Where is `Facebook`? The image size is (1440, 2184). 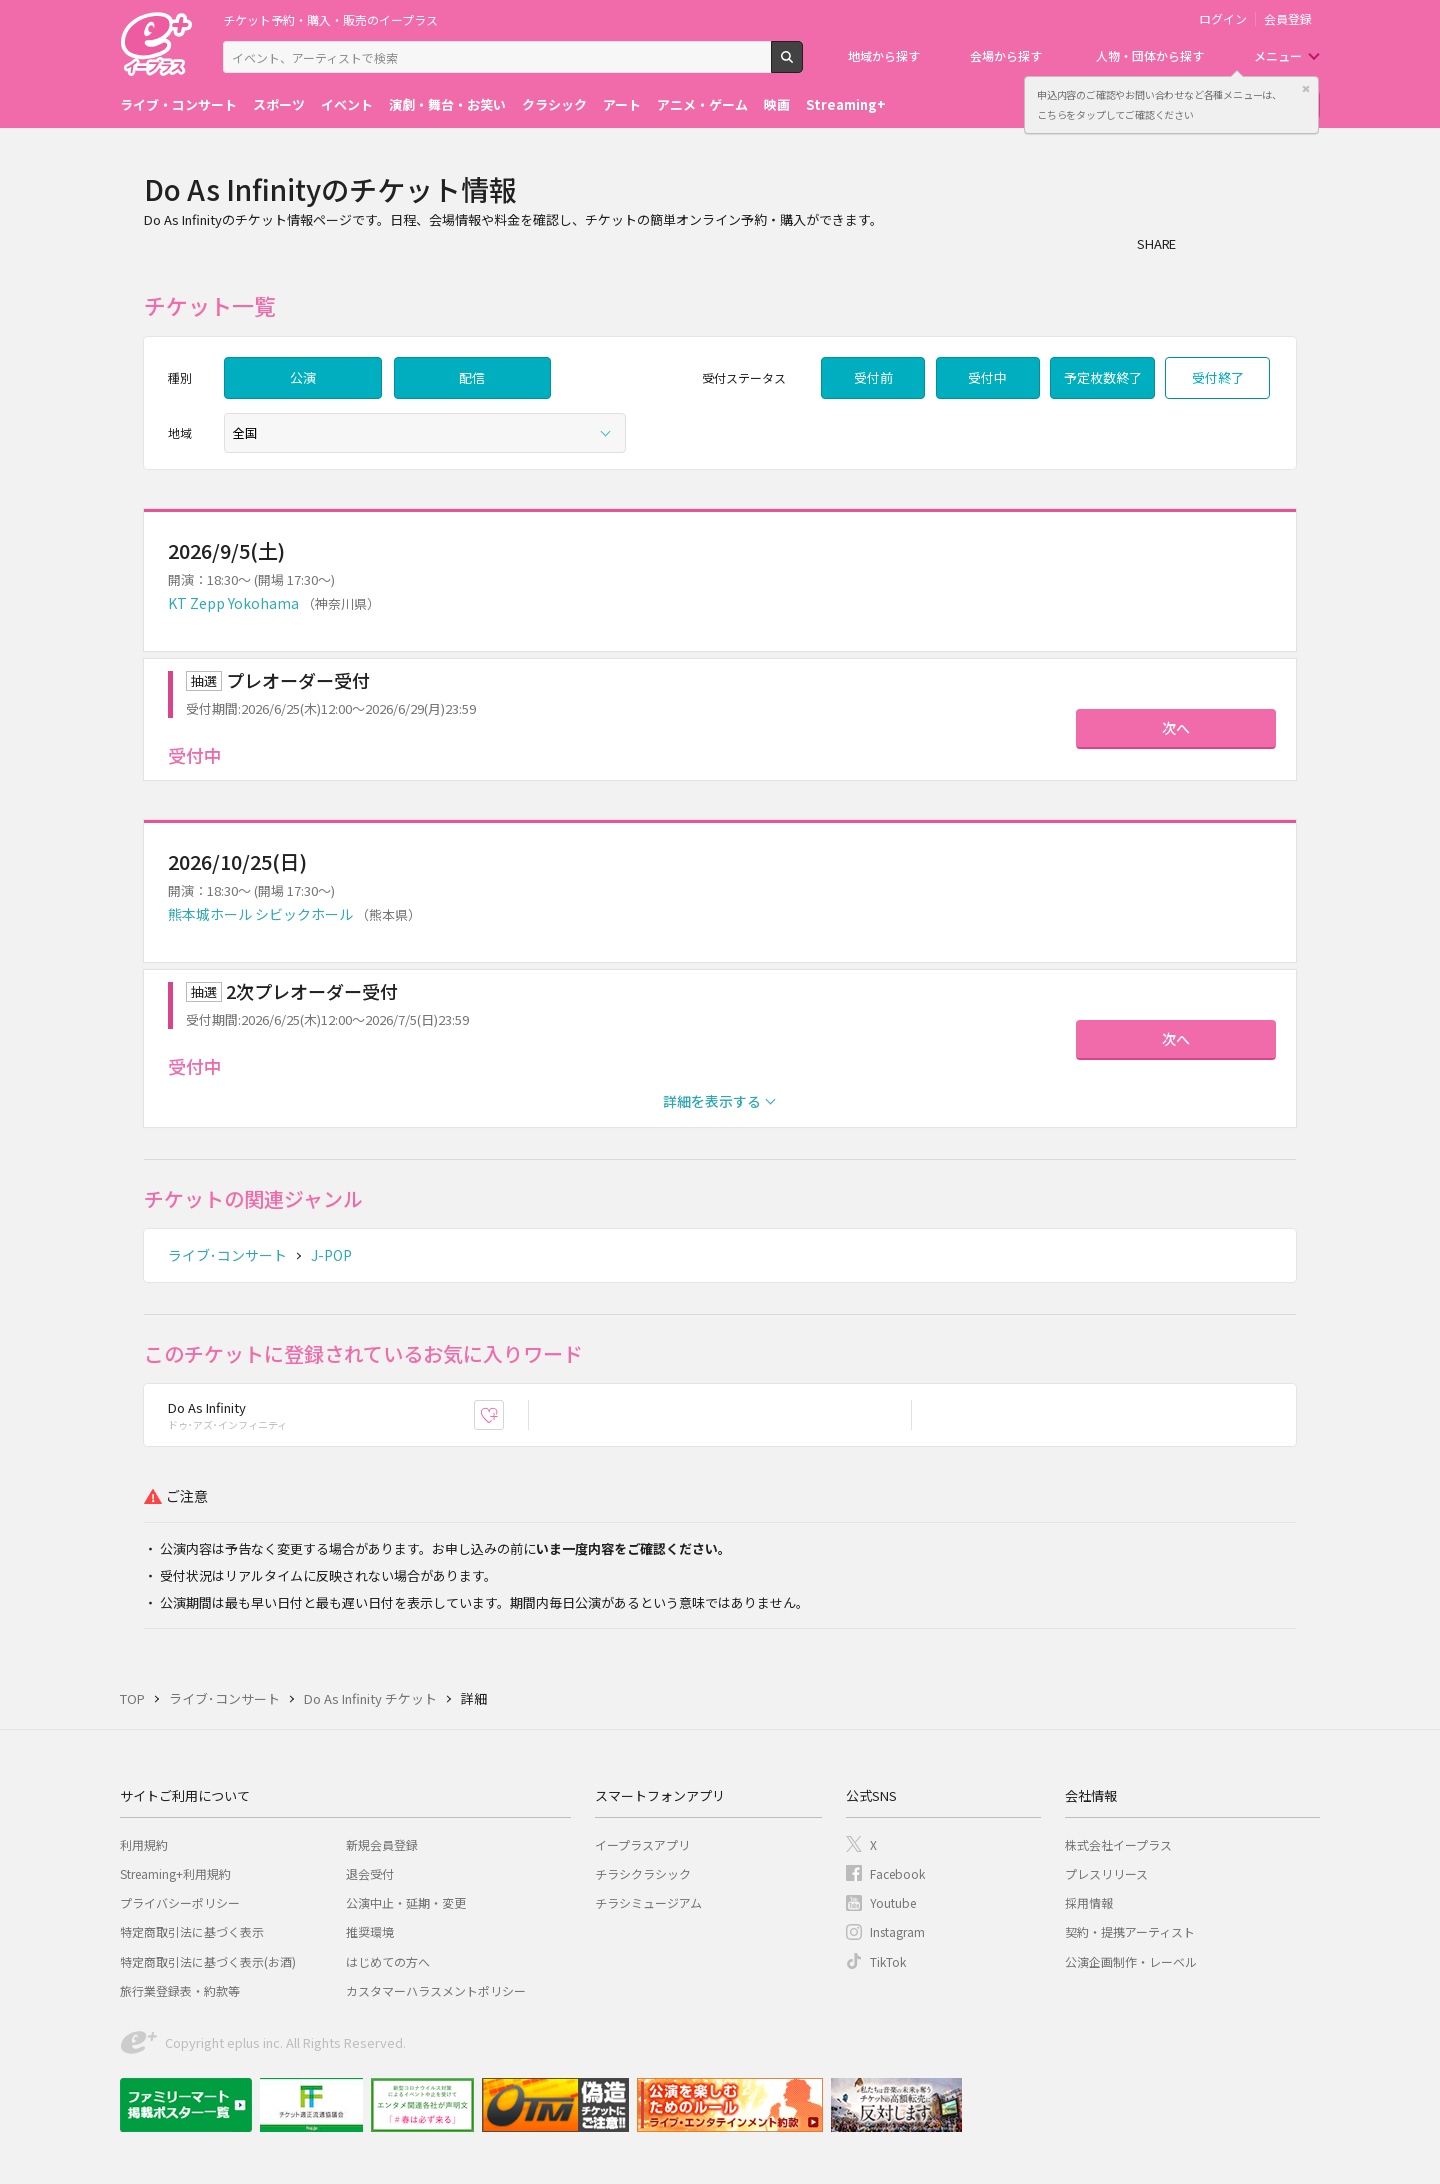
Facebook is located at coordinates (897, 1873).